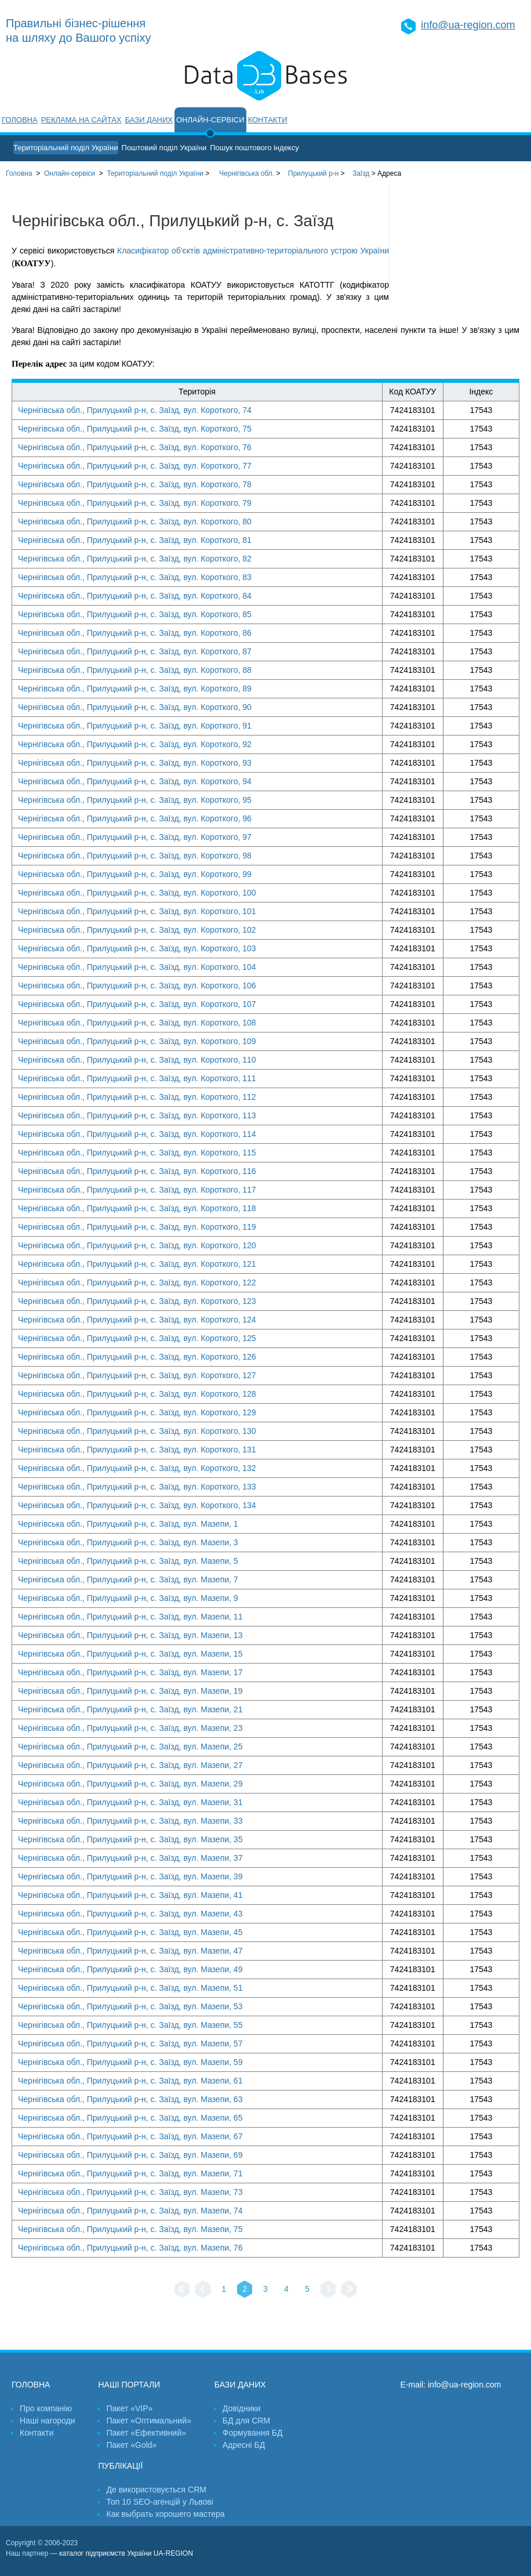 The height and width of the screenshot is (2576, 531). I want to click on Чернігівська обл., Прилуцький р-н, с. Заїзд, вул. Мазепи, 33, so click(130, 1820).